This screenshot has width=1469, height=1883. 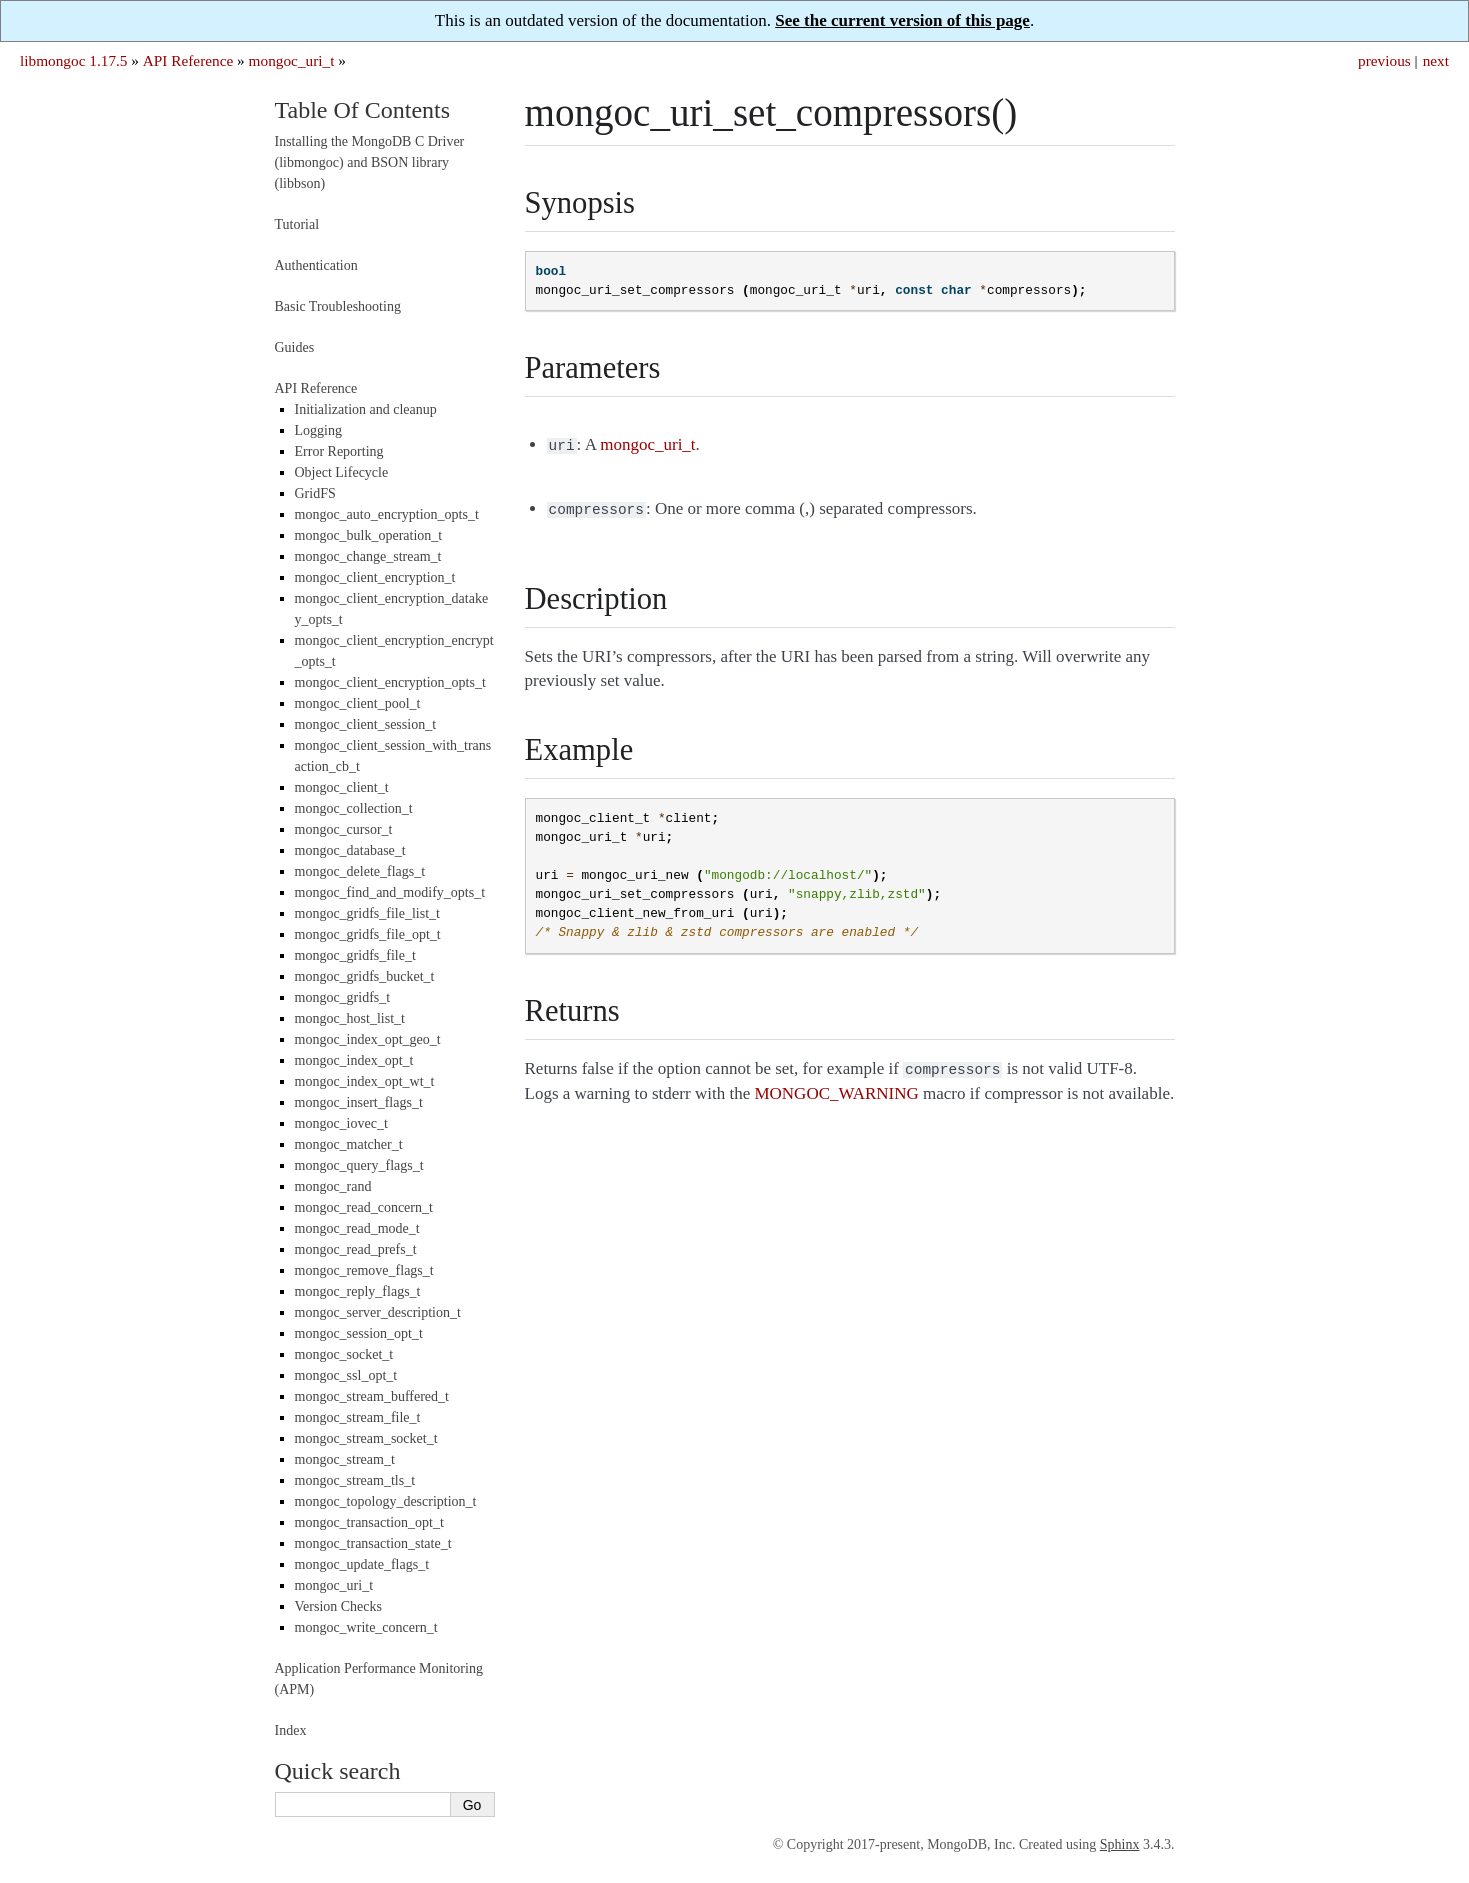 I want to click on mongoc_matcher_t, so click(x=349, y=1144).